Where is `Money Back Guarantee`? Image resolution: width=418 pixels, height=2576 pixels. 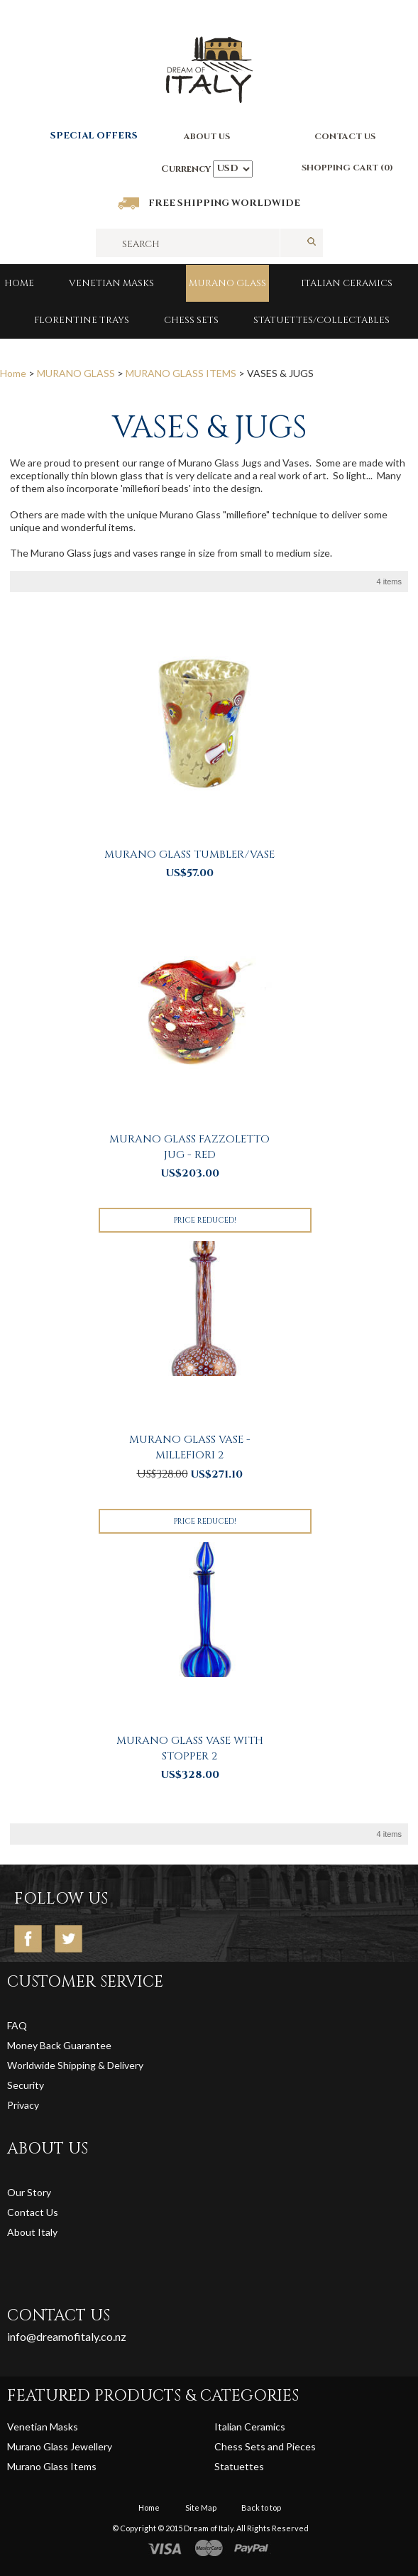
Money Back Guarantee is located at coordinates (59, 2045).